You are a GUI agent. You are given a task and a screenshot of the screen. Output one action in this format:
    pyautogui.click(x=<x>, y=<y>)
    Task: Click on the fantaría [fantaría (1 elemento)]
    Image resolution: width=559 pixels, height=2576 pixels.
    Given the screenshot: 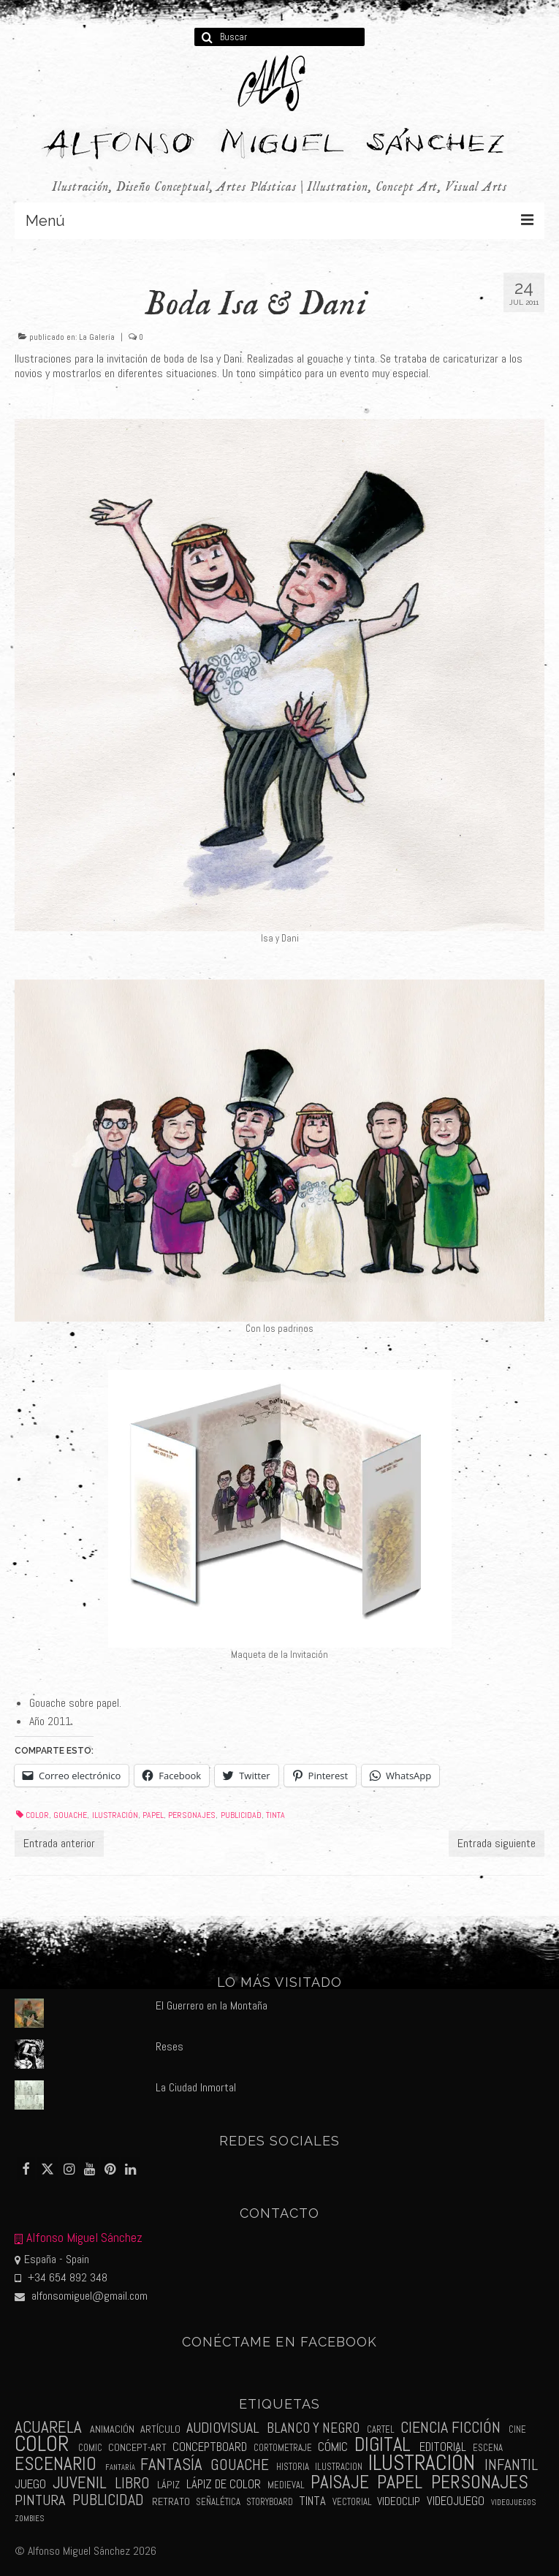 What is the action you would take?
    pyautogui.click(x=120, y=2467)
    